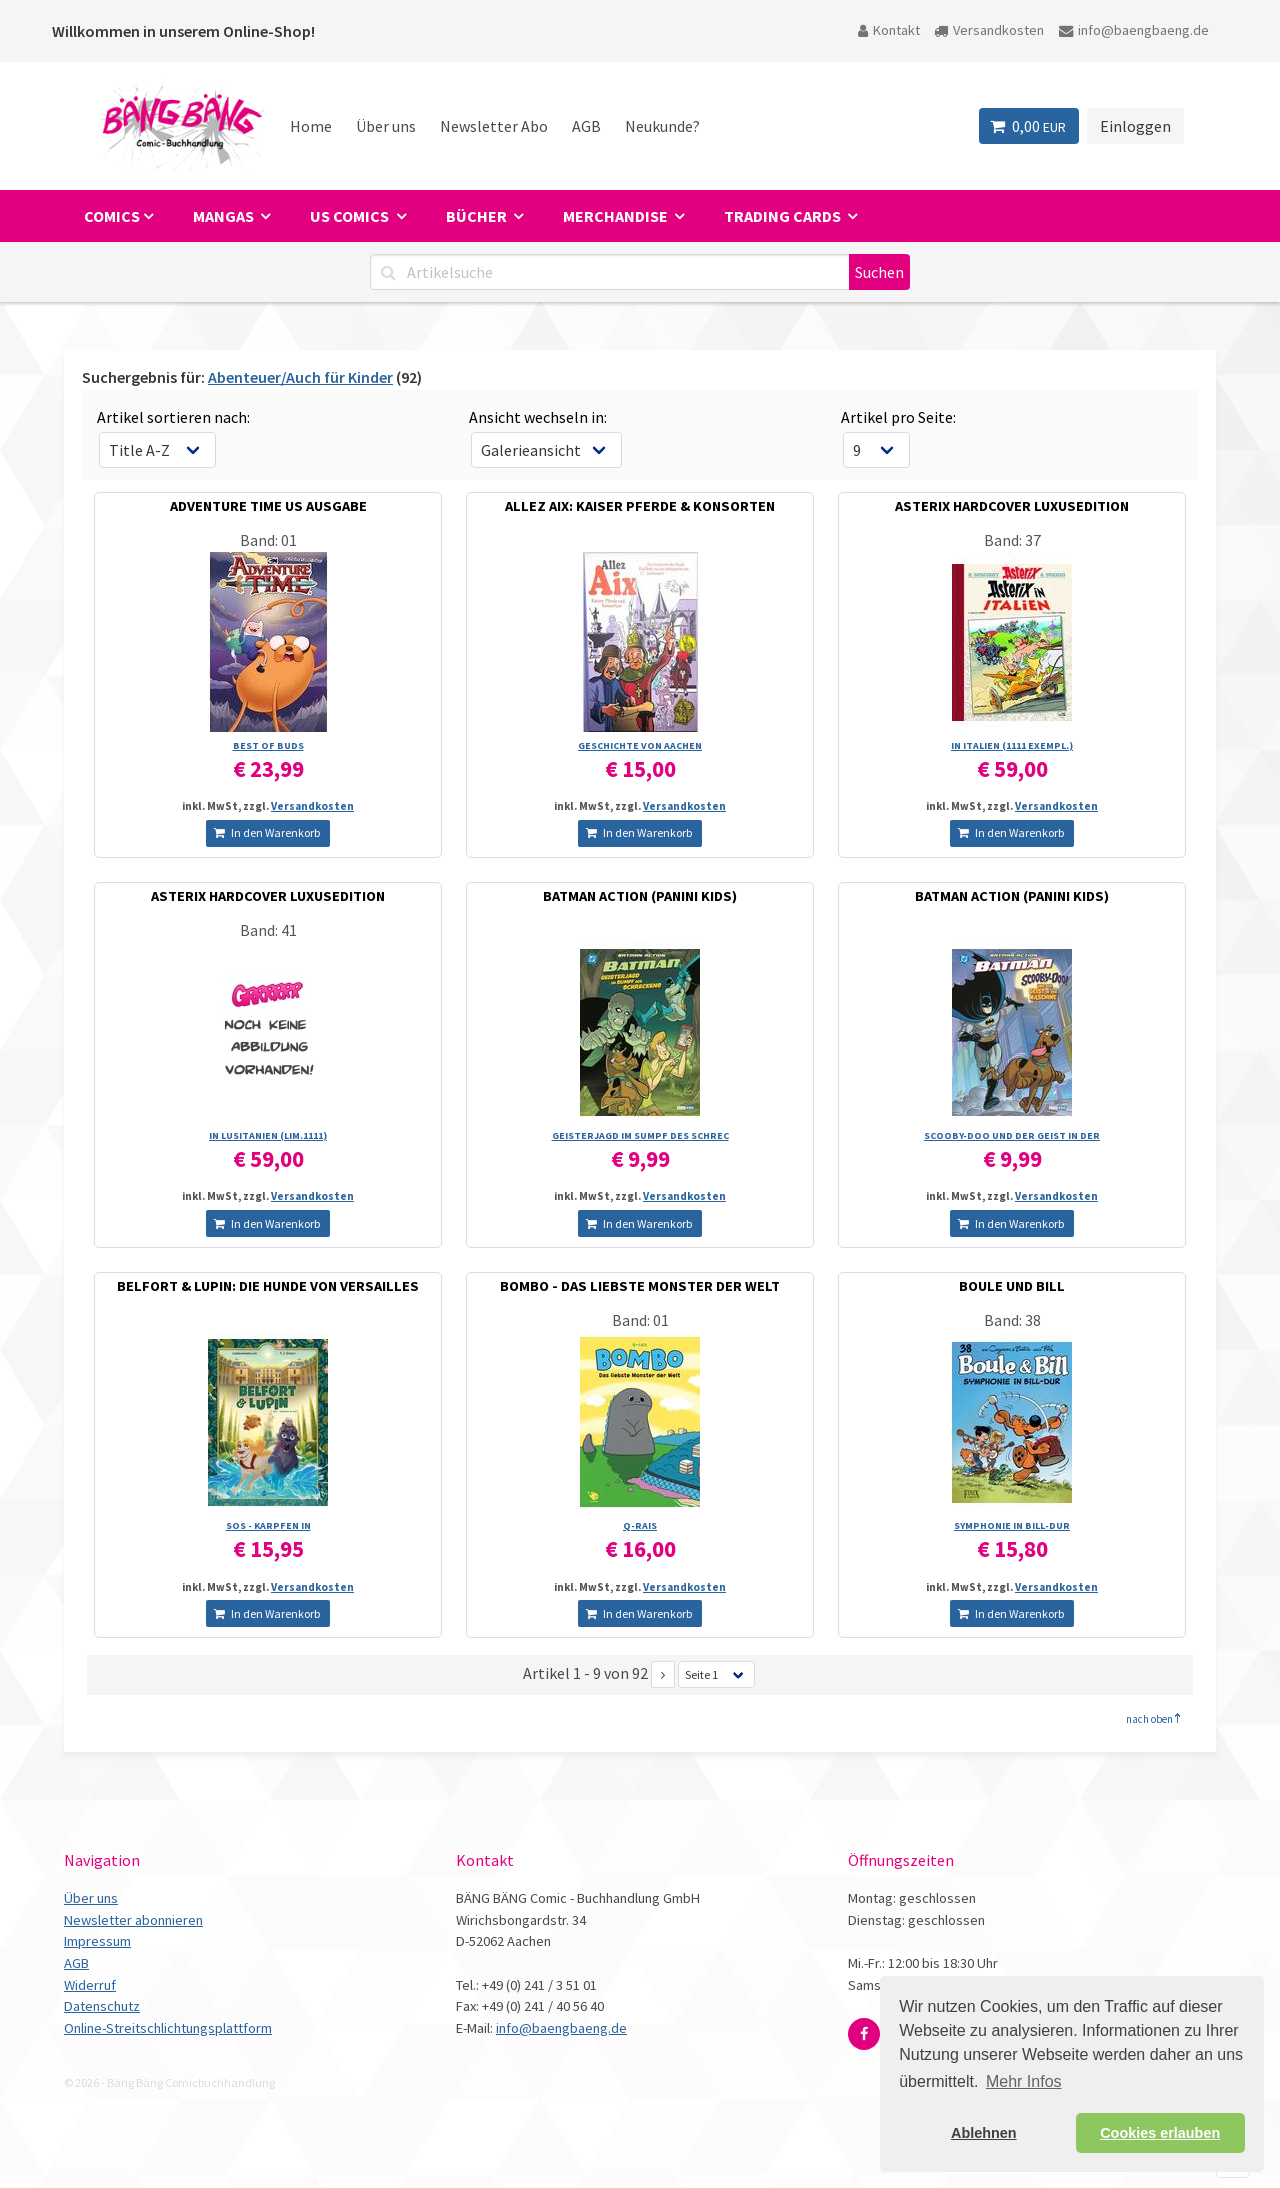  Describe the element at coordinates (898, 417) in the screenshot. I see `Artikel pro Seite:` at that location.